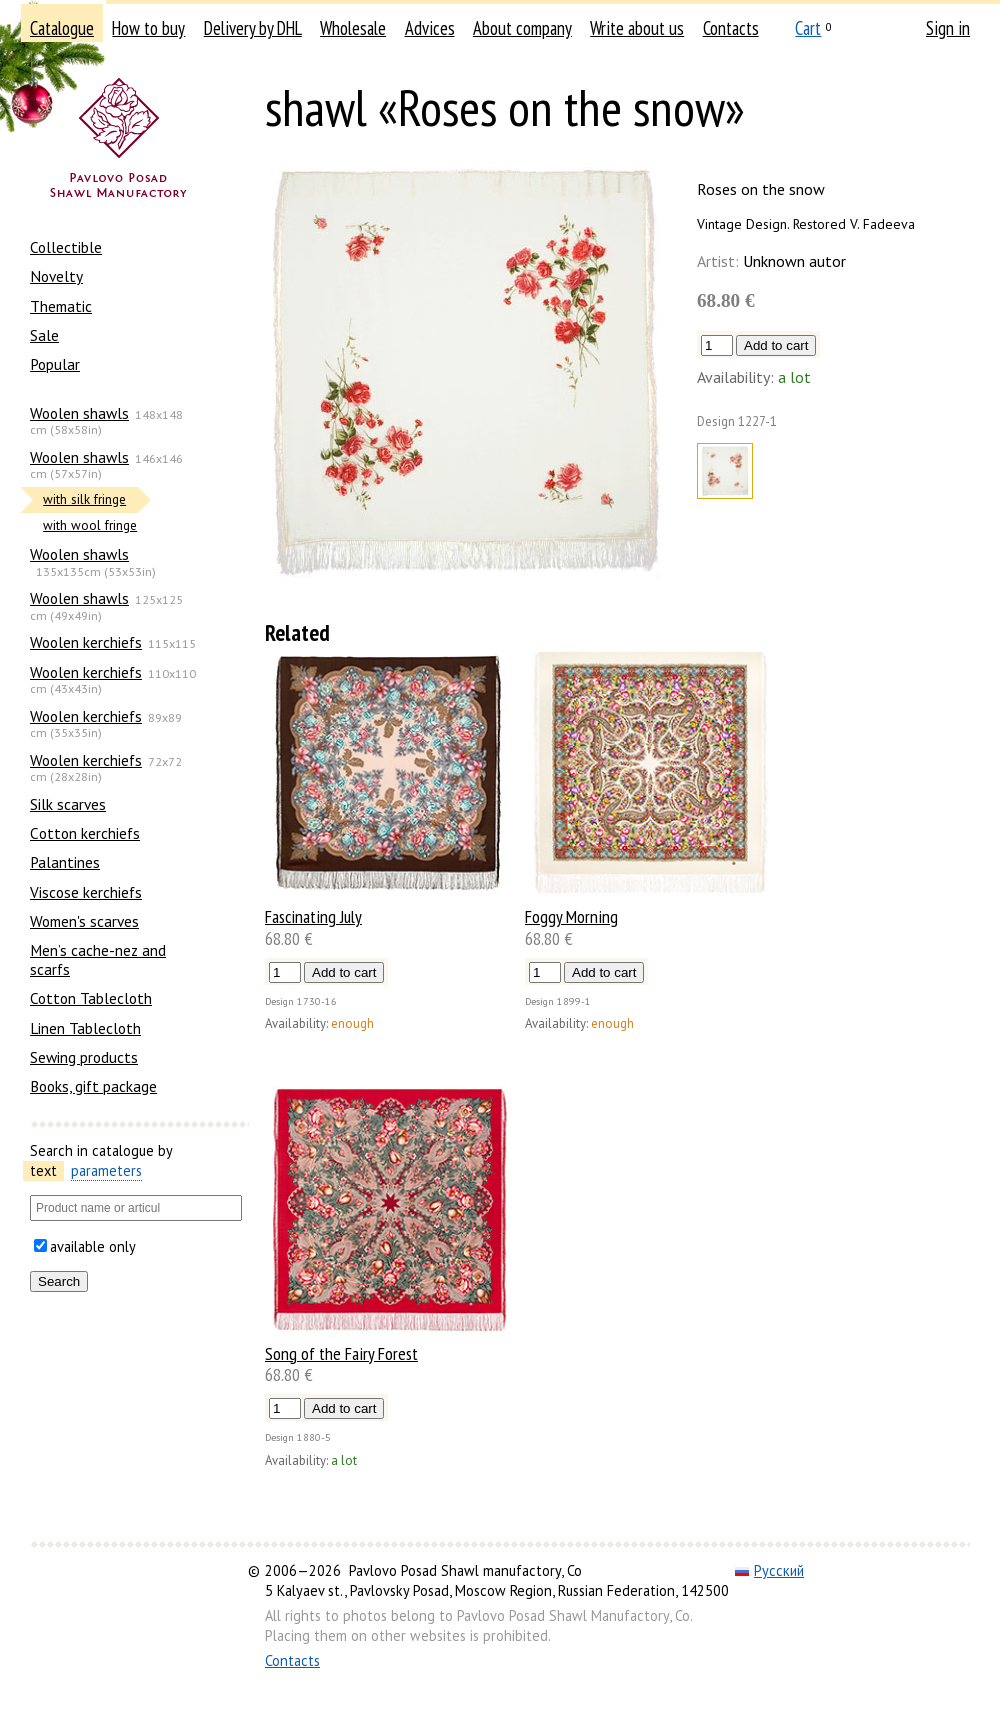 The image size is (1000, 1729). I want to click on Viscose kerchiefs, so click(86, 892).